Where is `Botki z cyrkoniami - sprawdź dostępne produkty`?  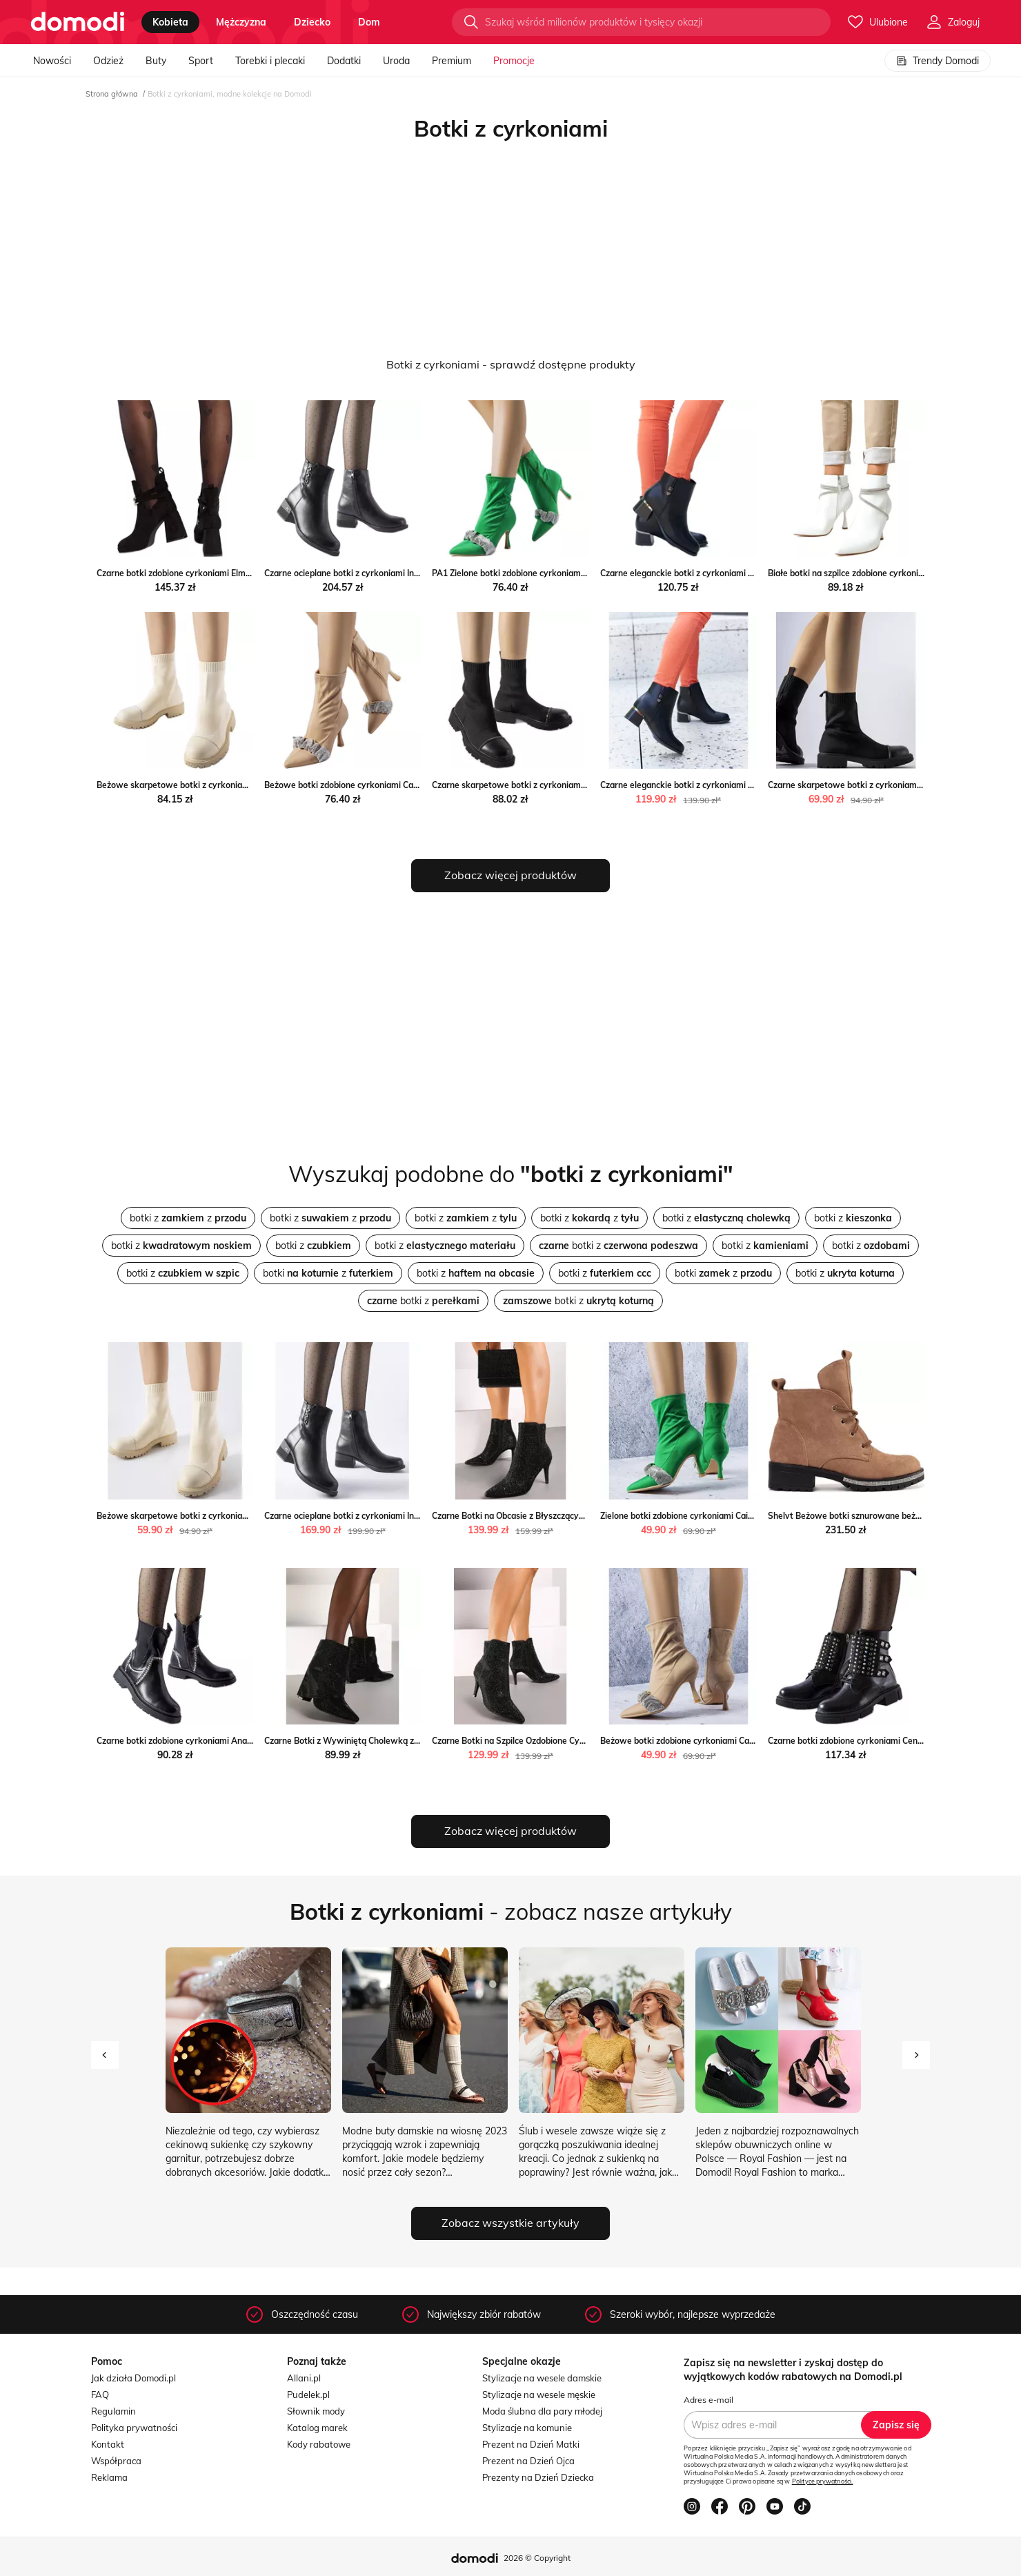
Botki z cyrkoniami - sprawdź dostępne produkty is located at coordinates (510, 364).